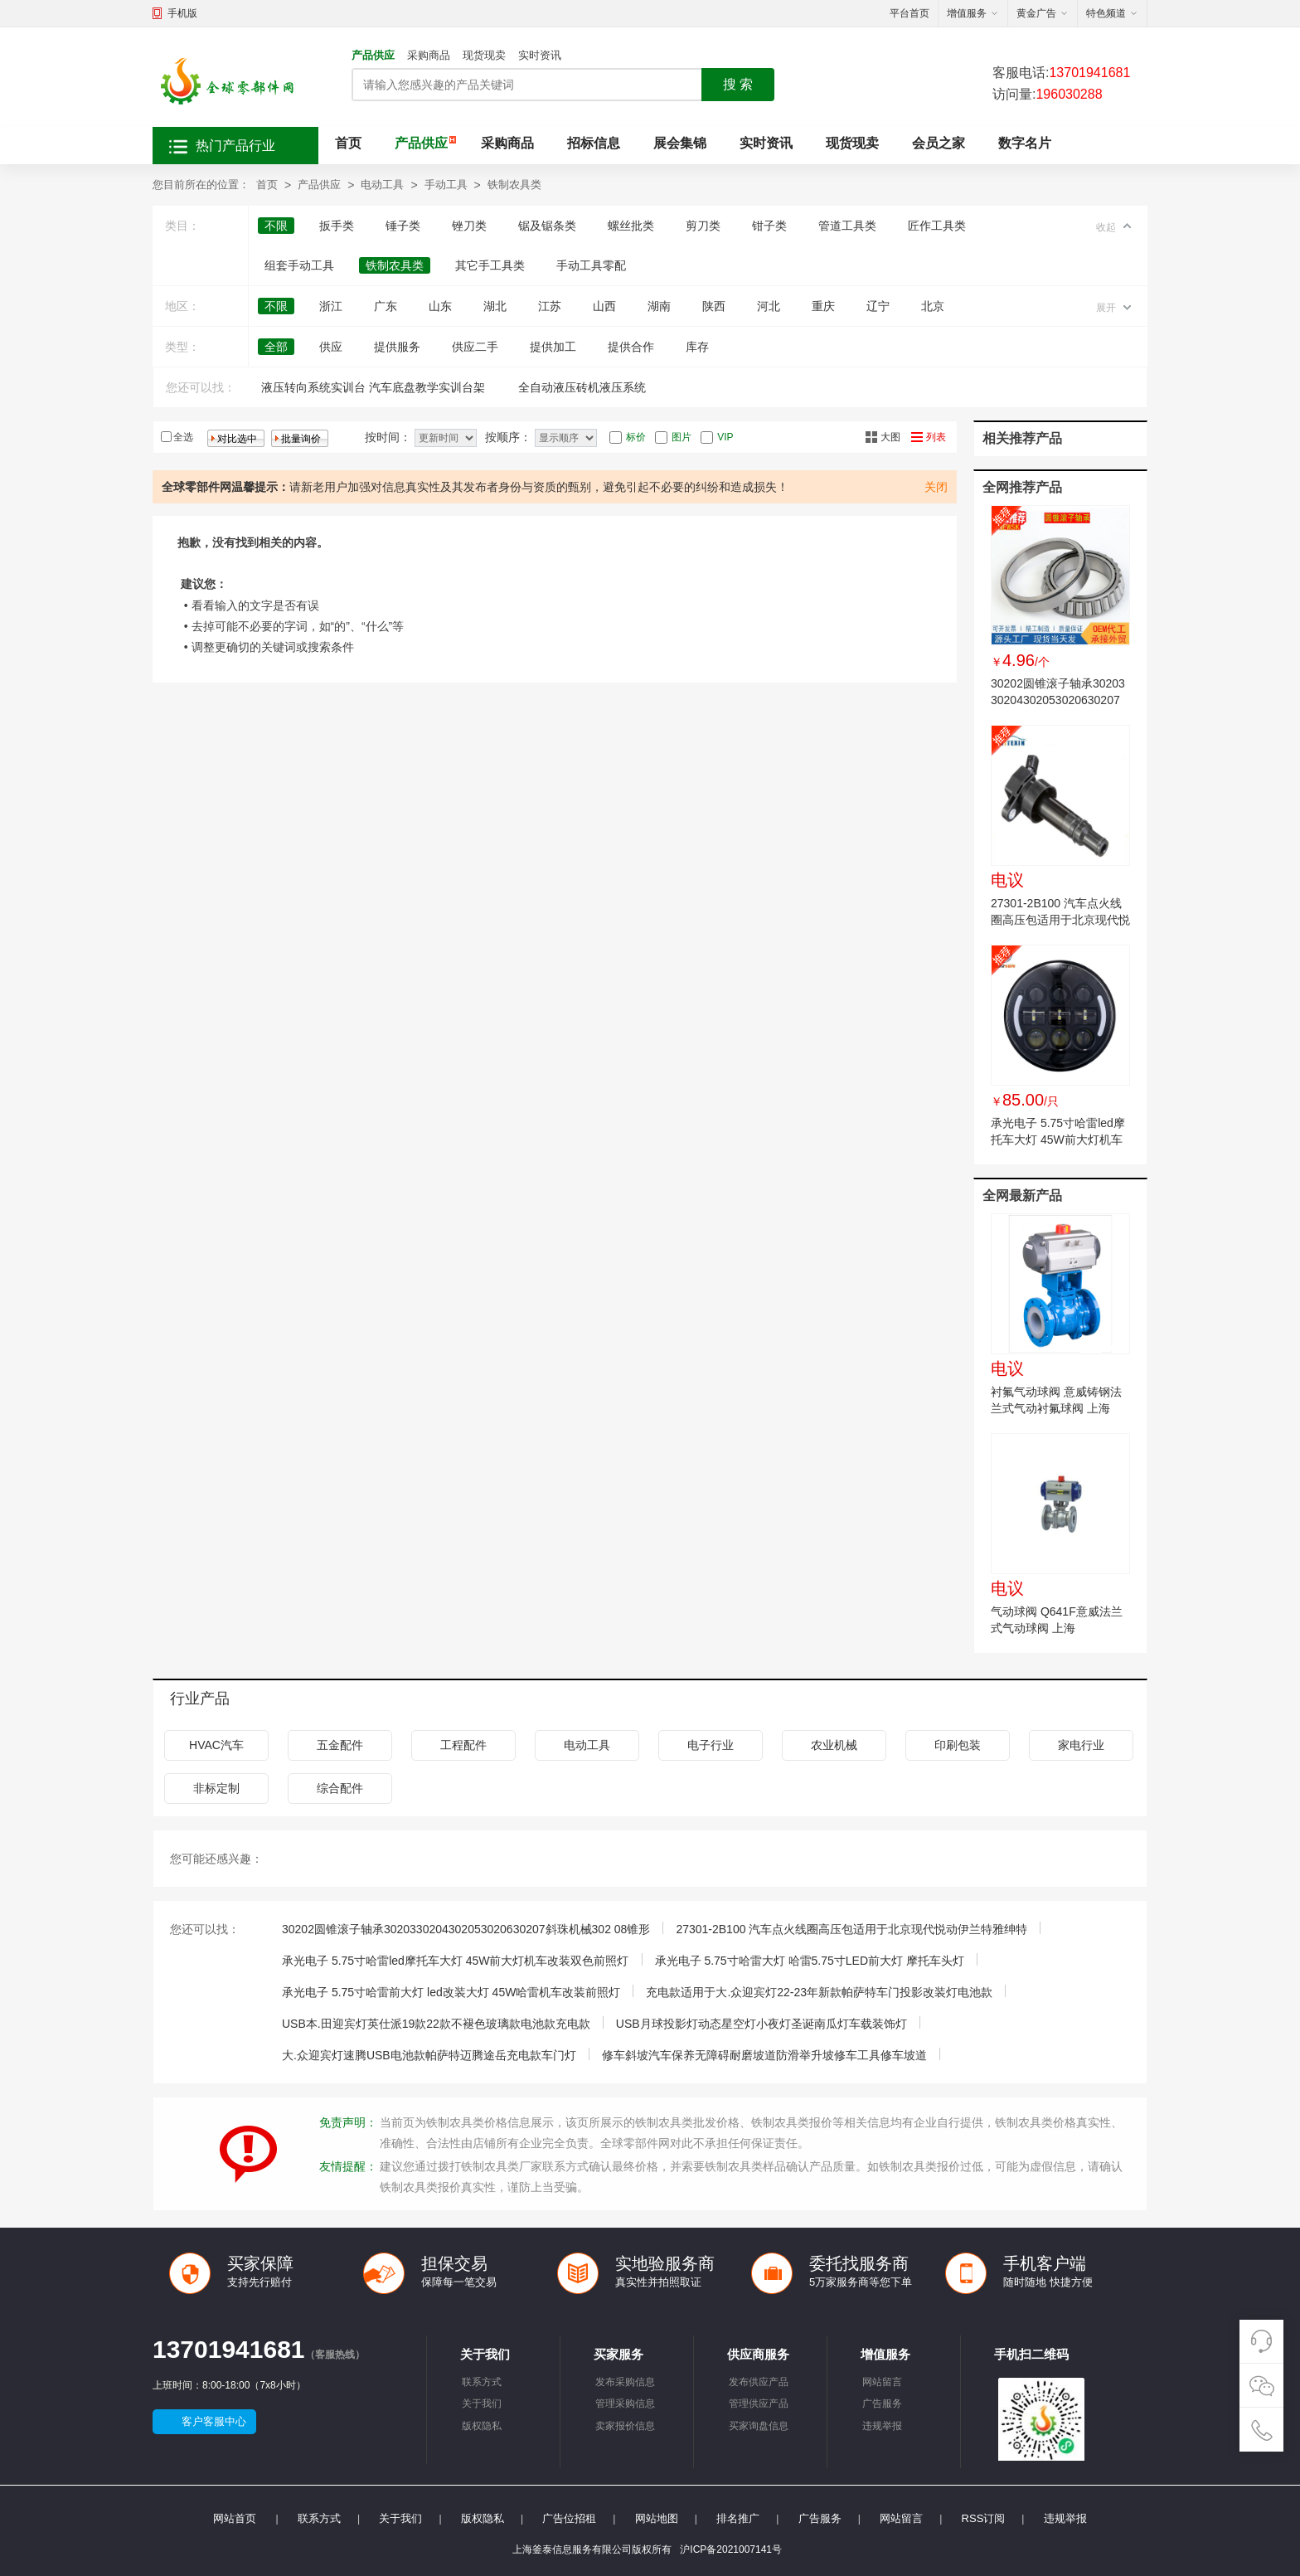  What do you see at coordinates (484, 55) in the screenshot?
I see `现货现卖` at bounding box center [484, 55].